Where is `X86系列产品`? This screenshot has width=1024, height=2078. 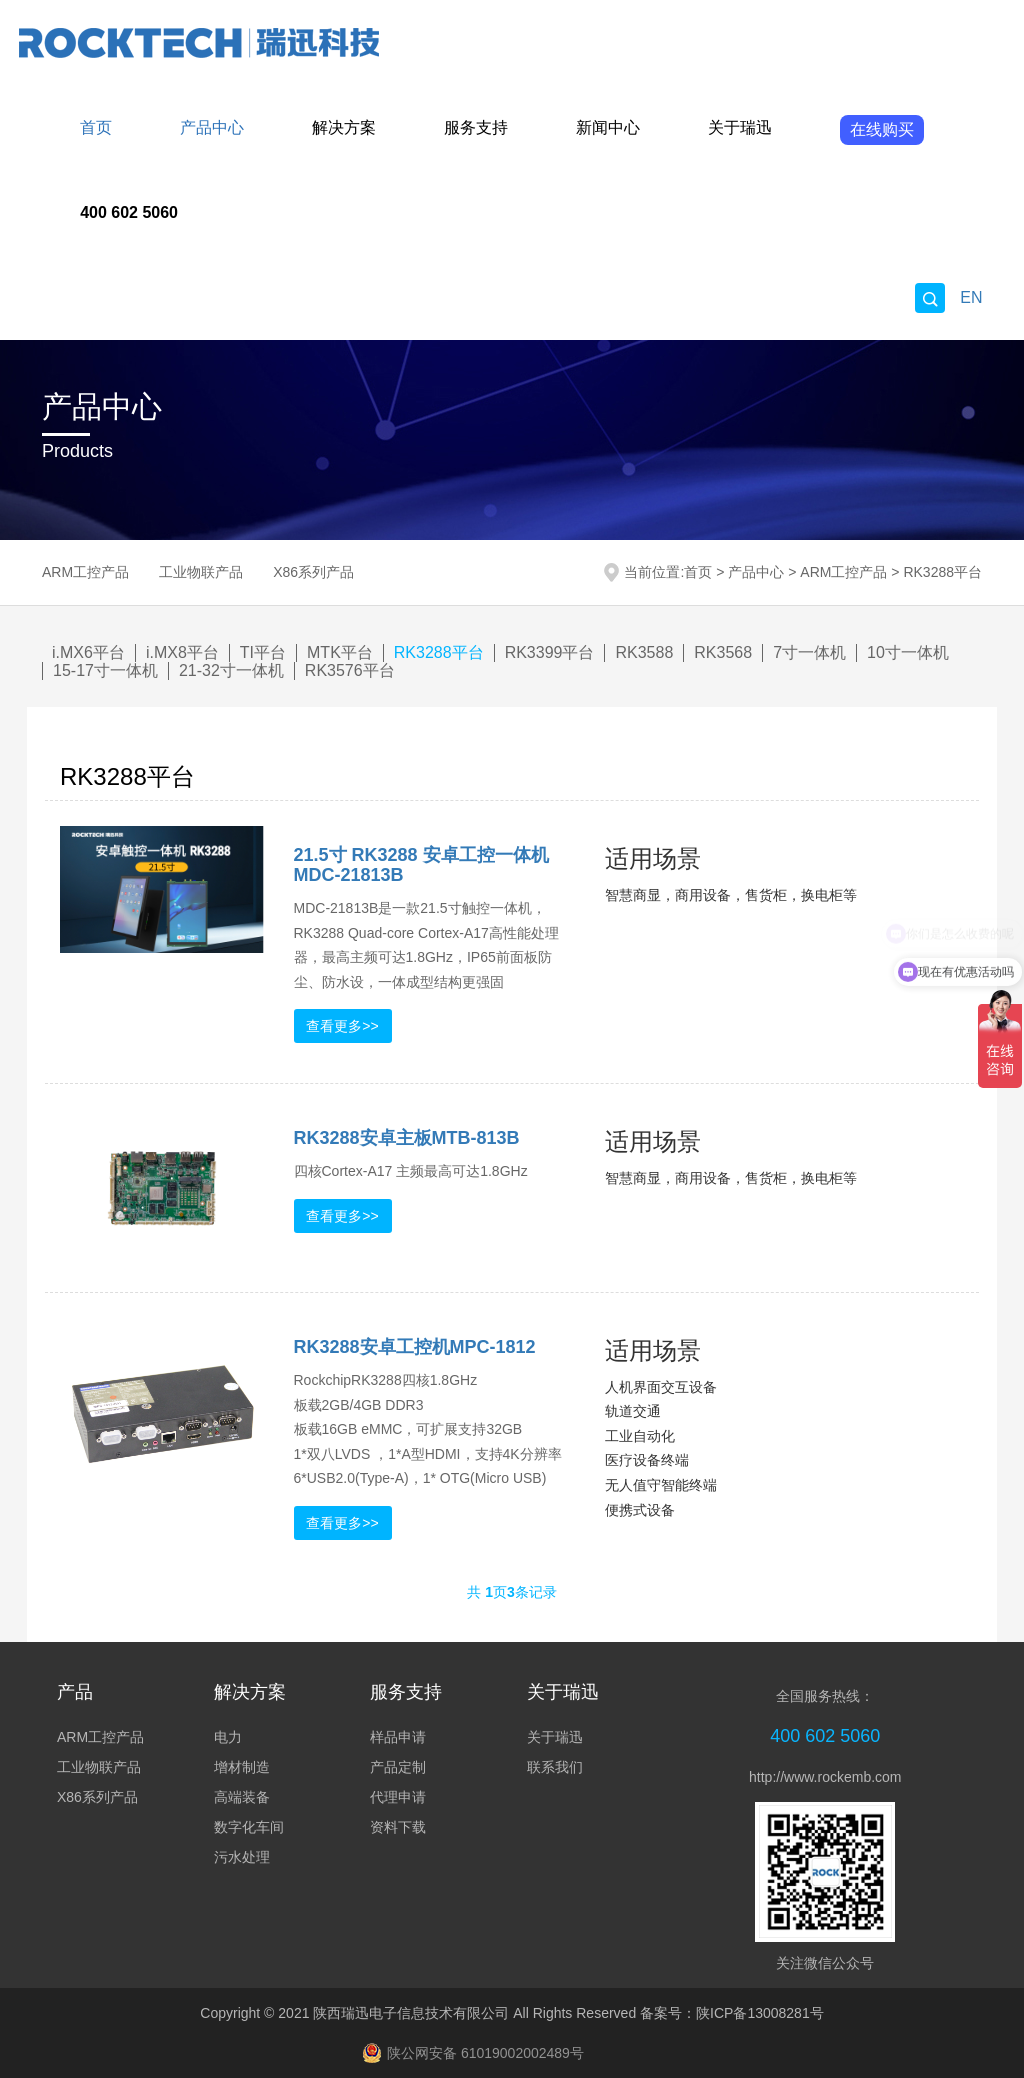
X86系列产品 is located at coordinates (313, 572).